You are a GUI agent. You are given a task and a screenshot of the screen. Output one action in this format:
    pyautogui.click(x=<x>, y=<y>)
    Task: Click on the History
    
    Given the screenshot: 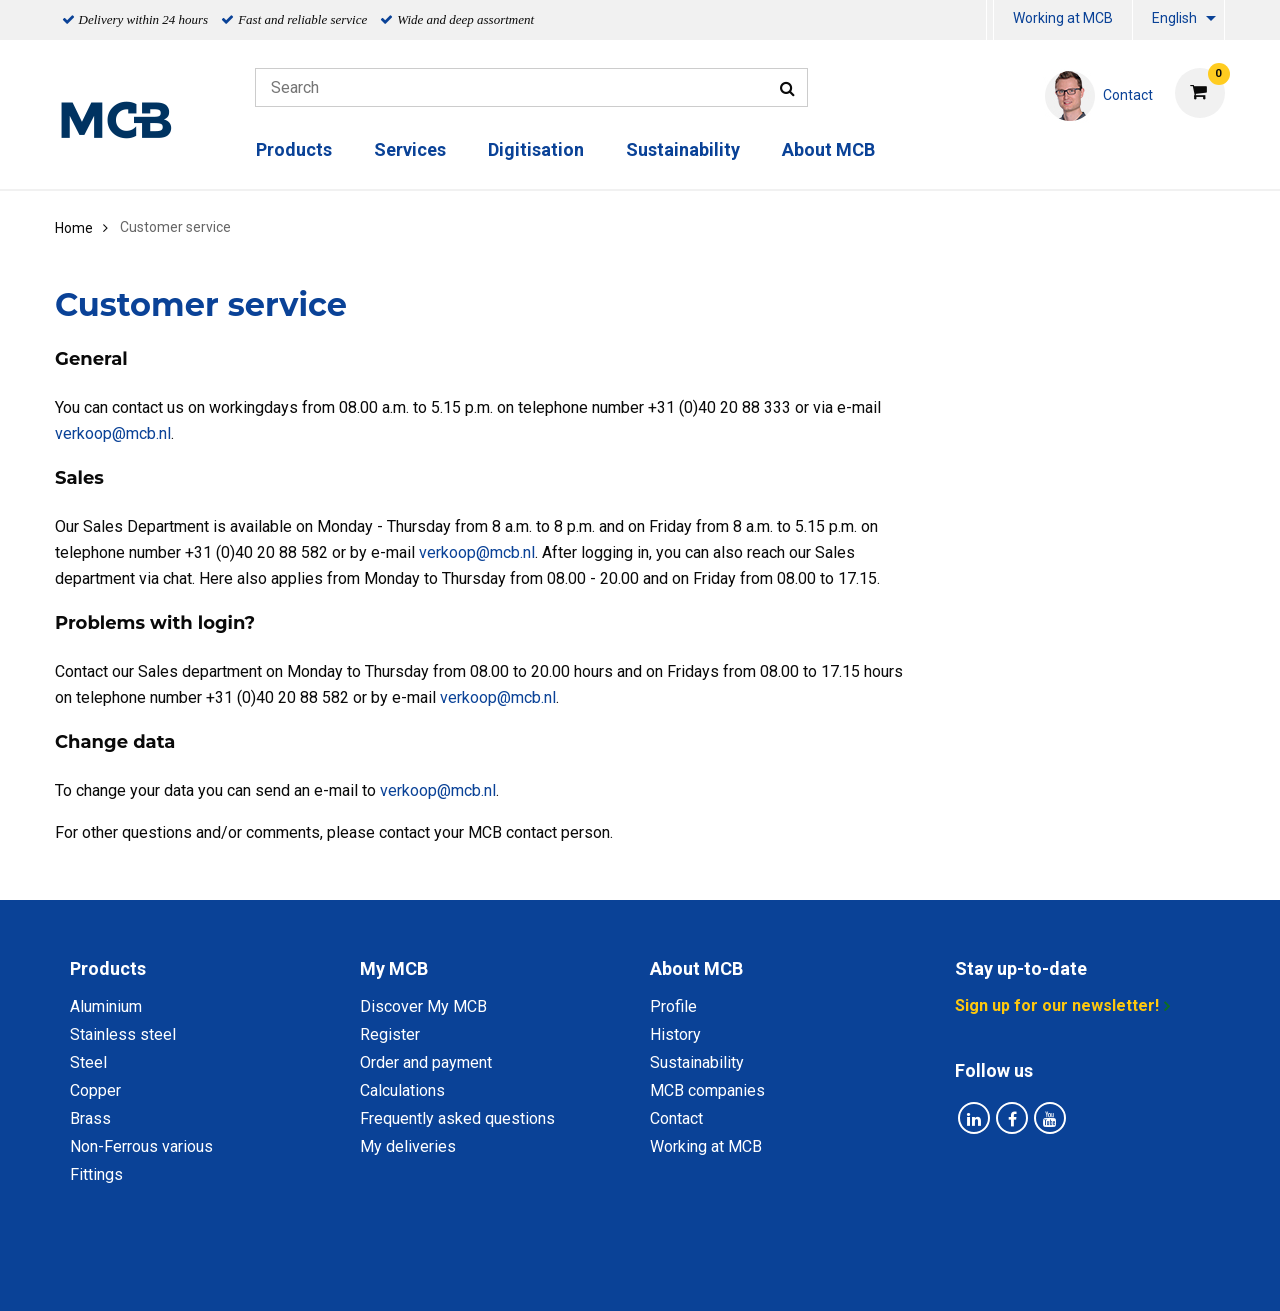 What is the action you would take?
    pyautogui.click(x=675, y=1034)
    